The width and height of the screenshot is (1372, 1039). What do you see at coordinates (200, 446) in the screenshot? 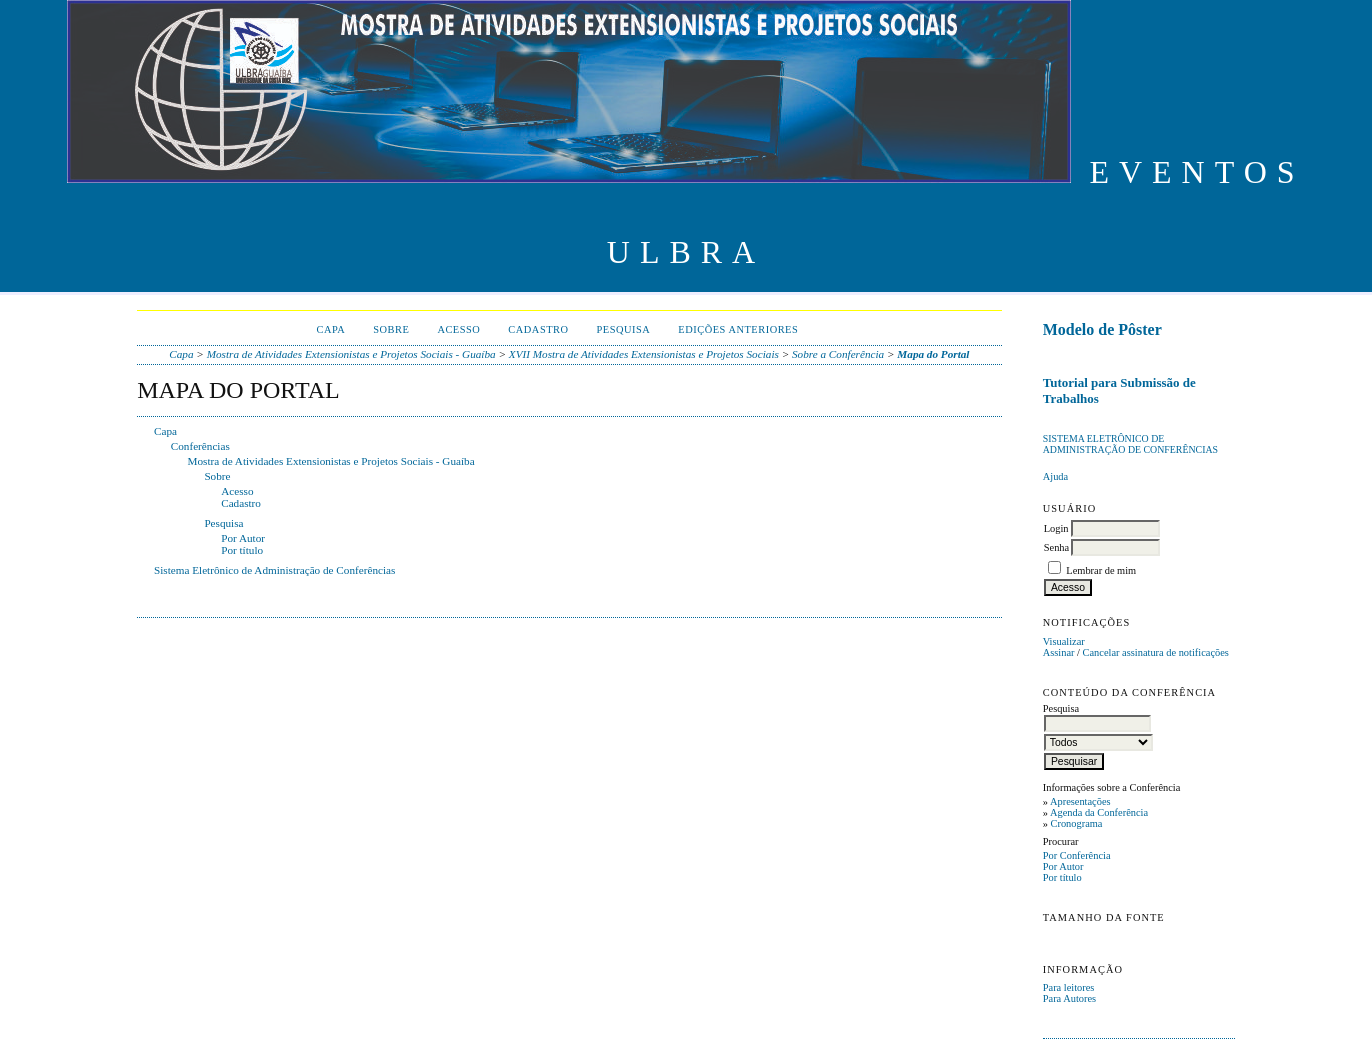
I see `Conferências` at bounding box center [200, 446].